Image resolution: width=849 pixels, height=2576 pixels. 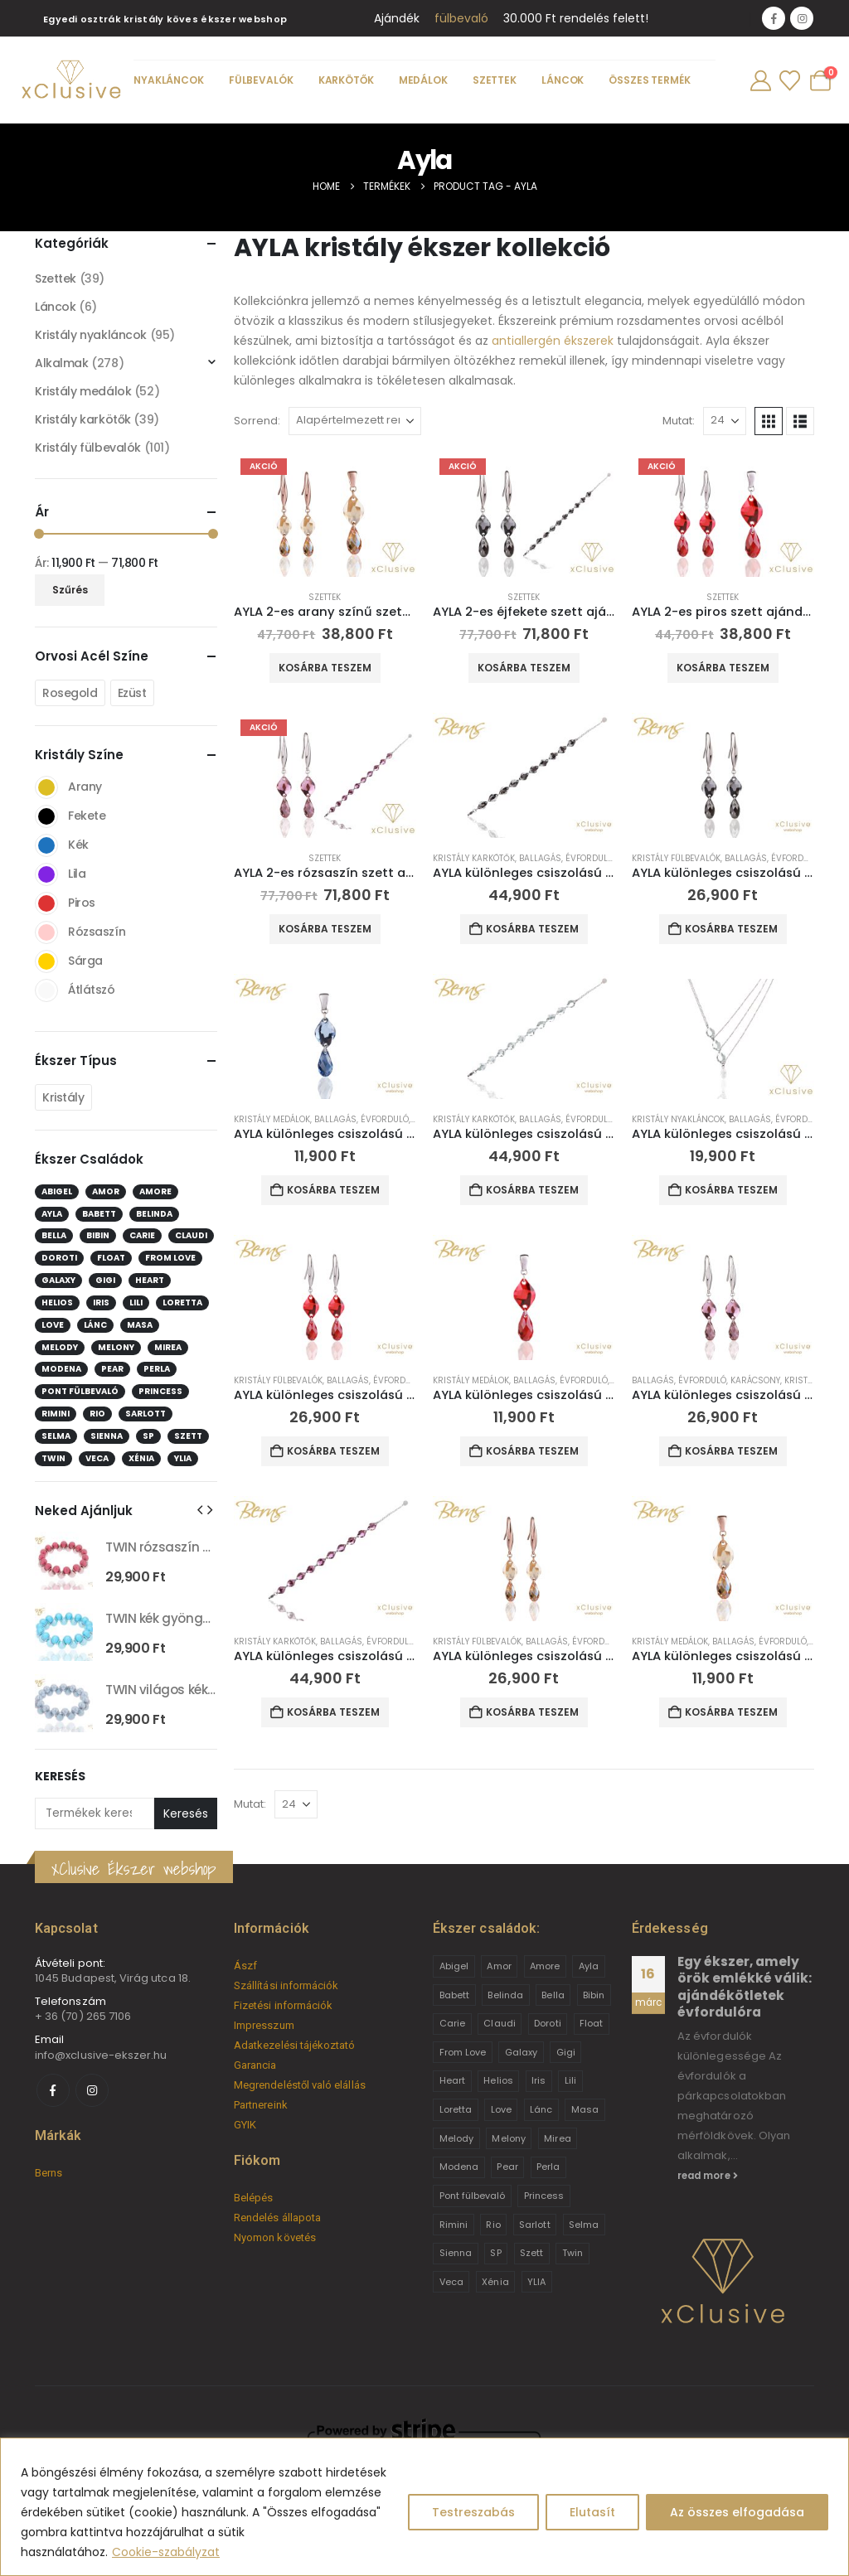 What do you see at coordinates (46, 903) in the screenshot?
I see `Piros` at bounding box center [46, 903].